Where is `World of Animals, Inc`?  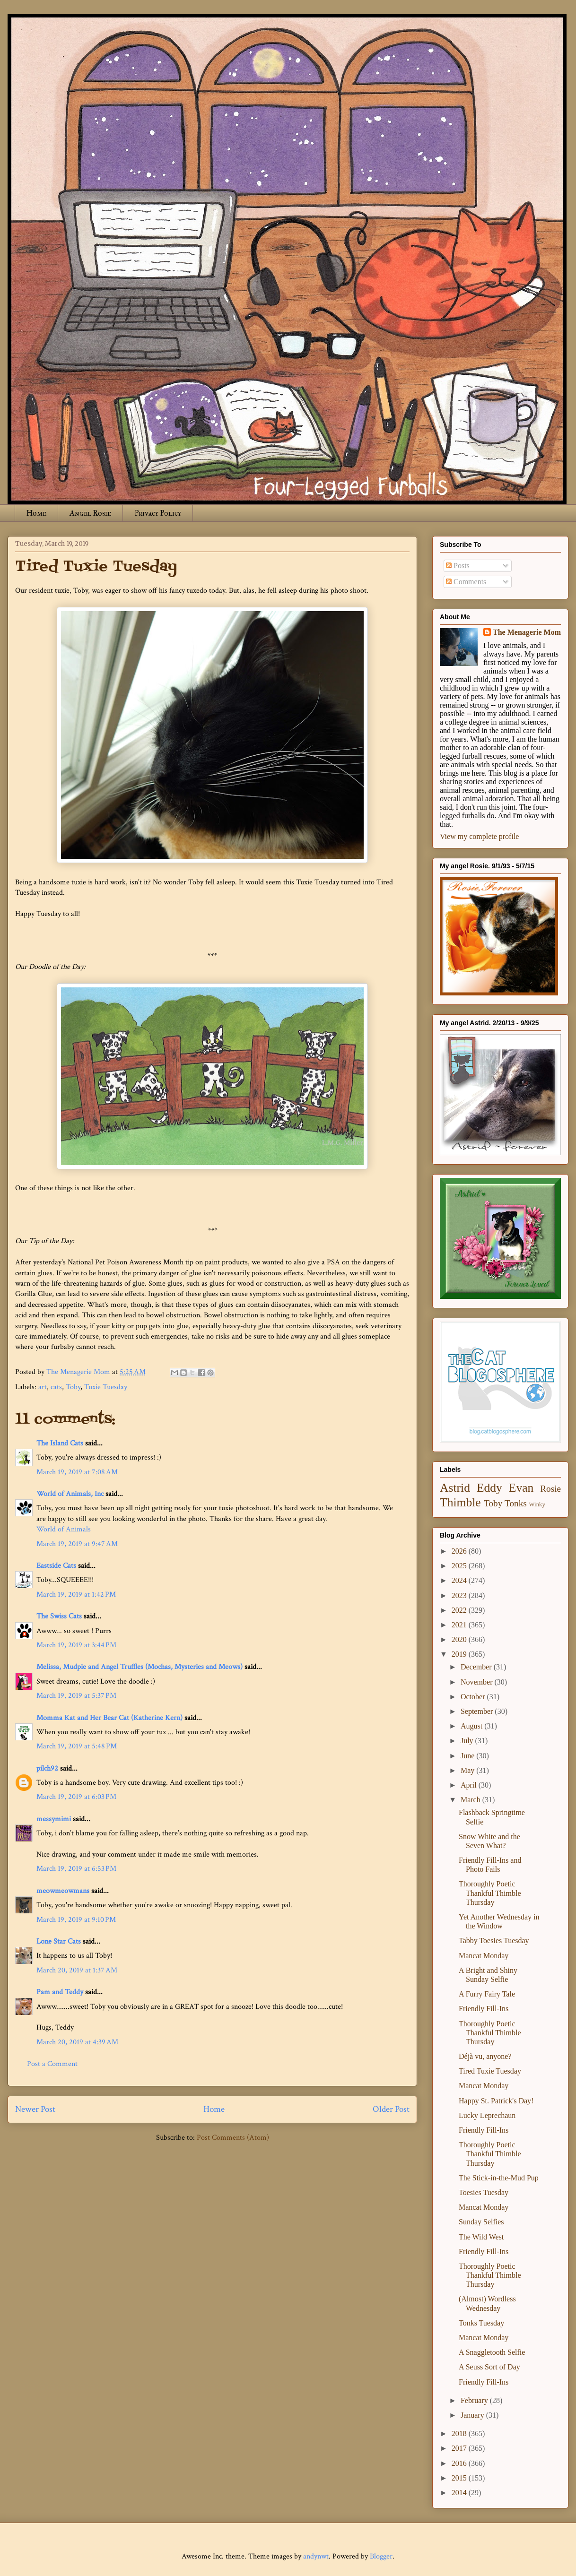
World of Animals, Inc is located at coordinates (70, 1494).